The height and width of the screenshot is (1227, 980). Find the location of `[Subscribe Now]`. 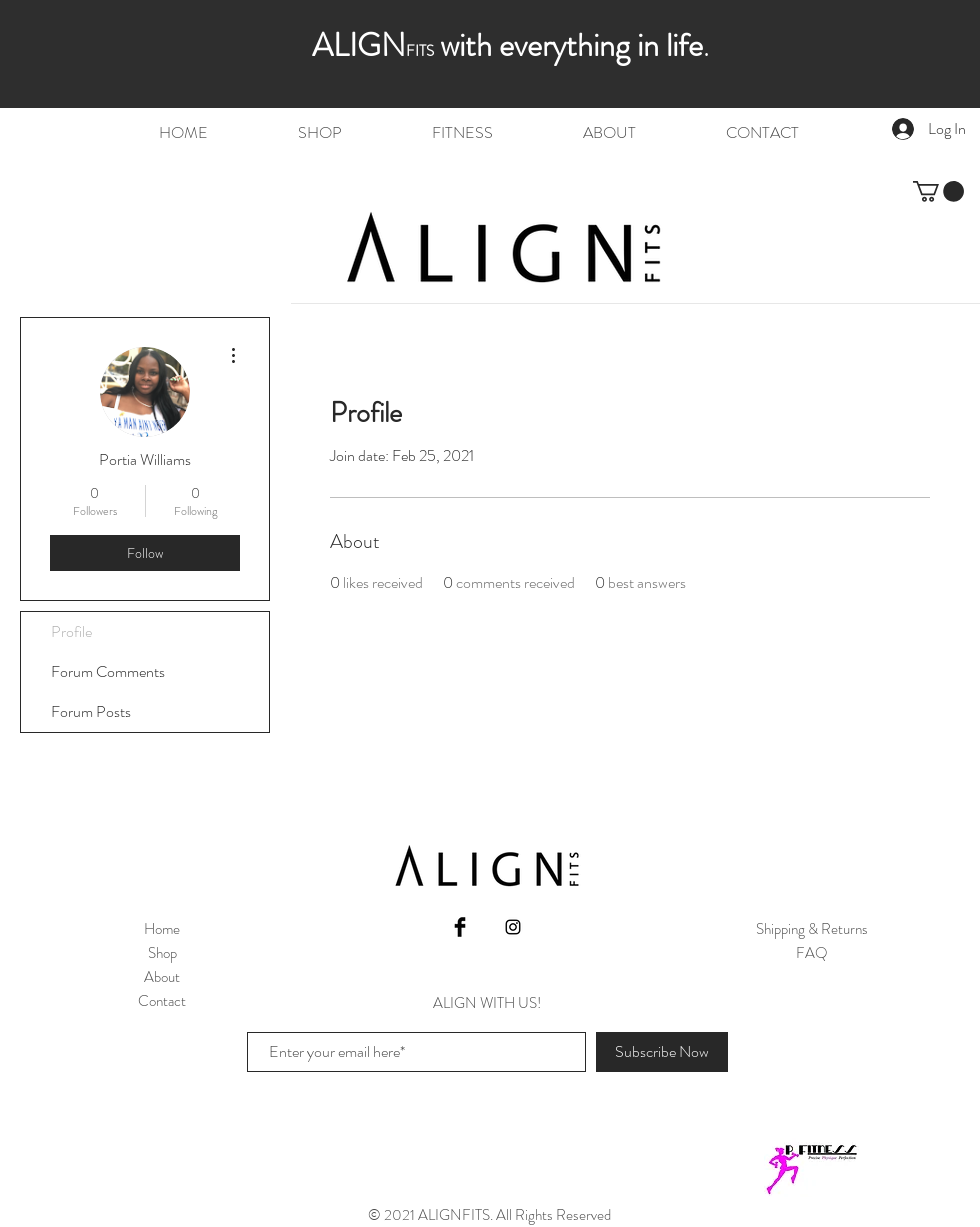

[Subscribe Now] is located at coordinates (662, 1052).